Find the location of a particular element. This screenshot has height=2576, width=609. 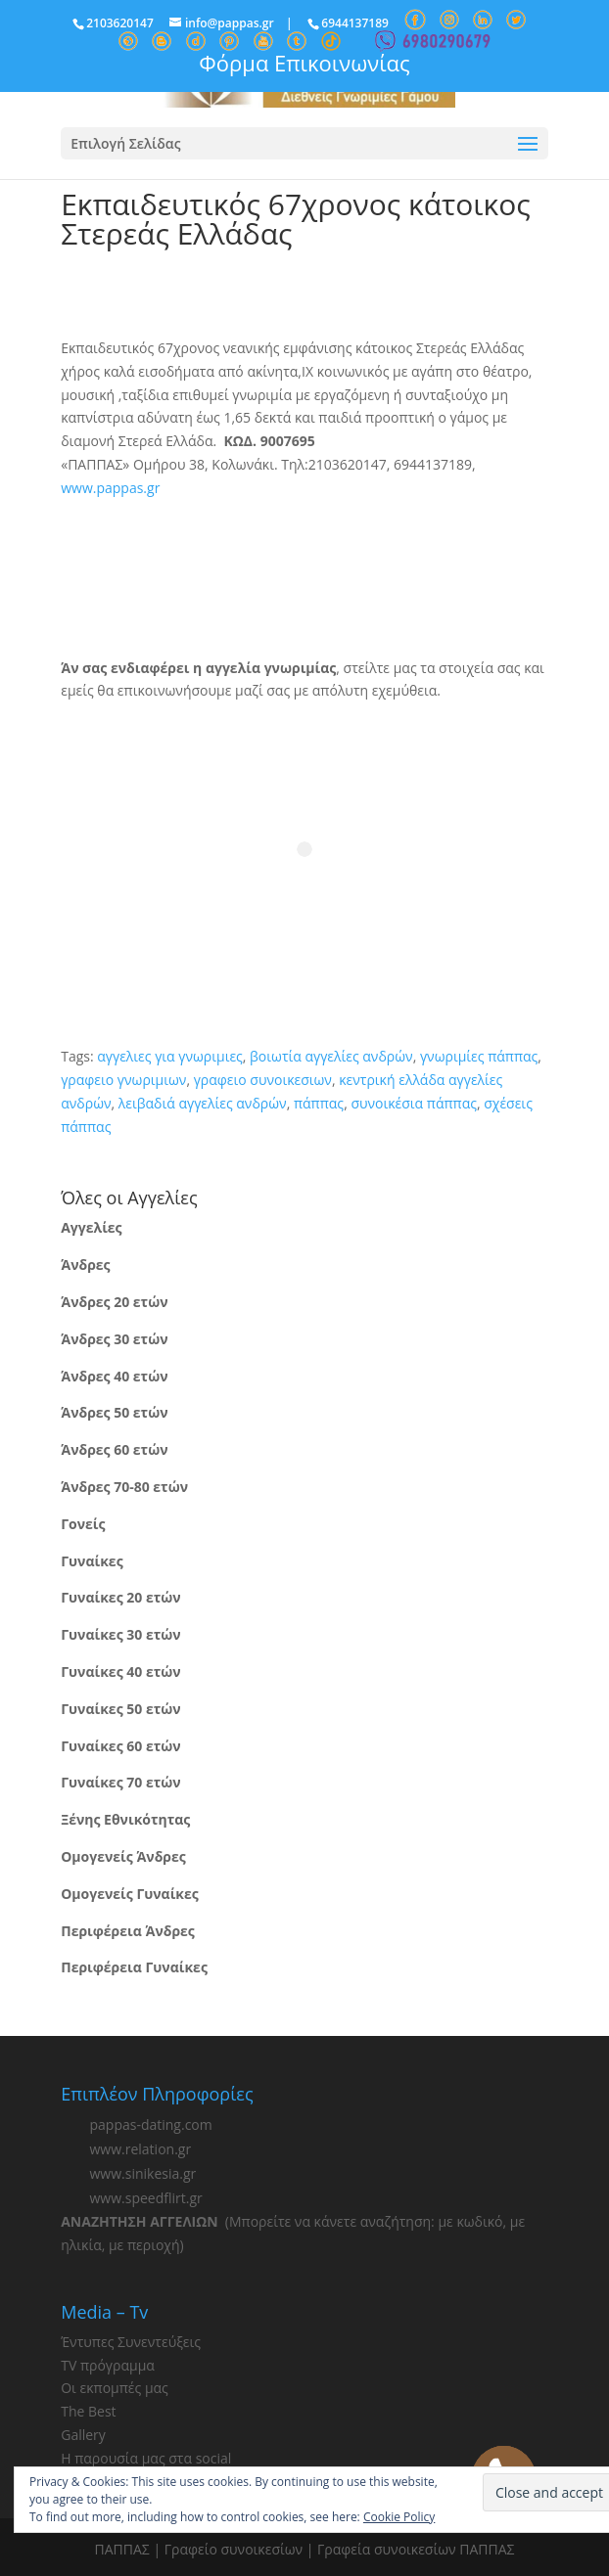

The Best is located at coordinates (88, 2411).